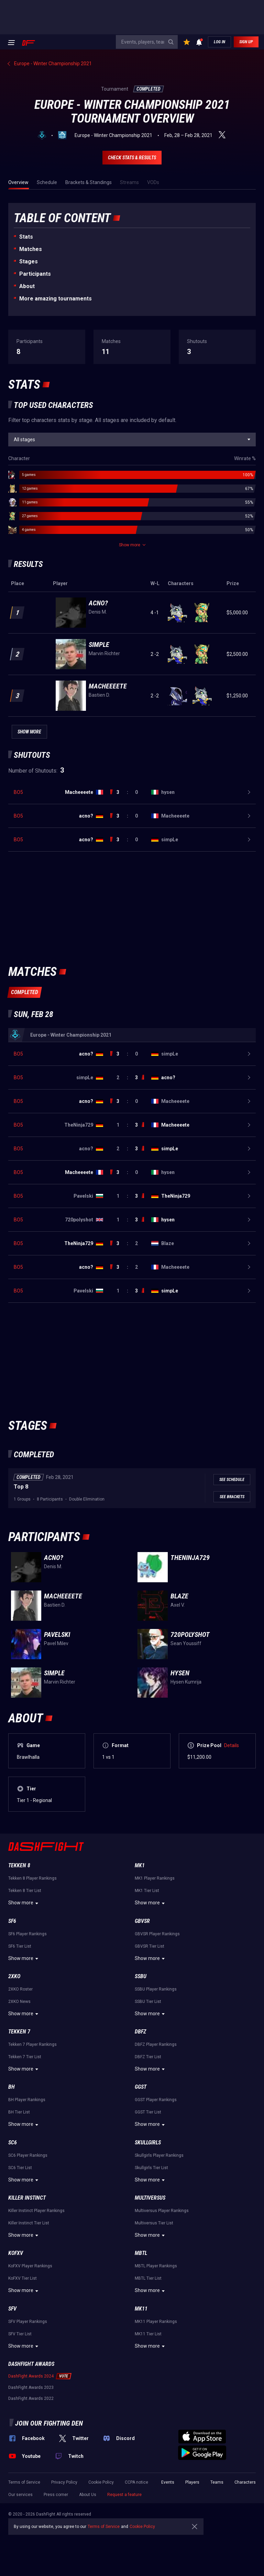  I want to click on Events, so click(167, 2482).